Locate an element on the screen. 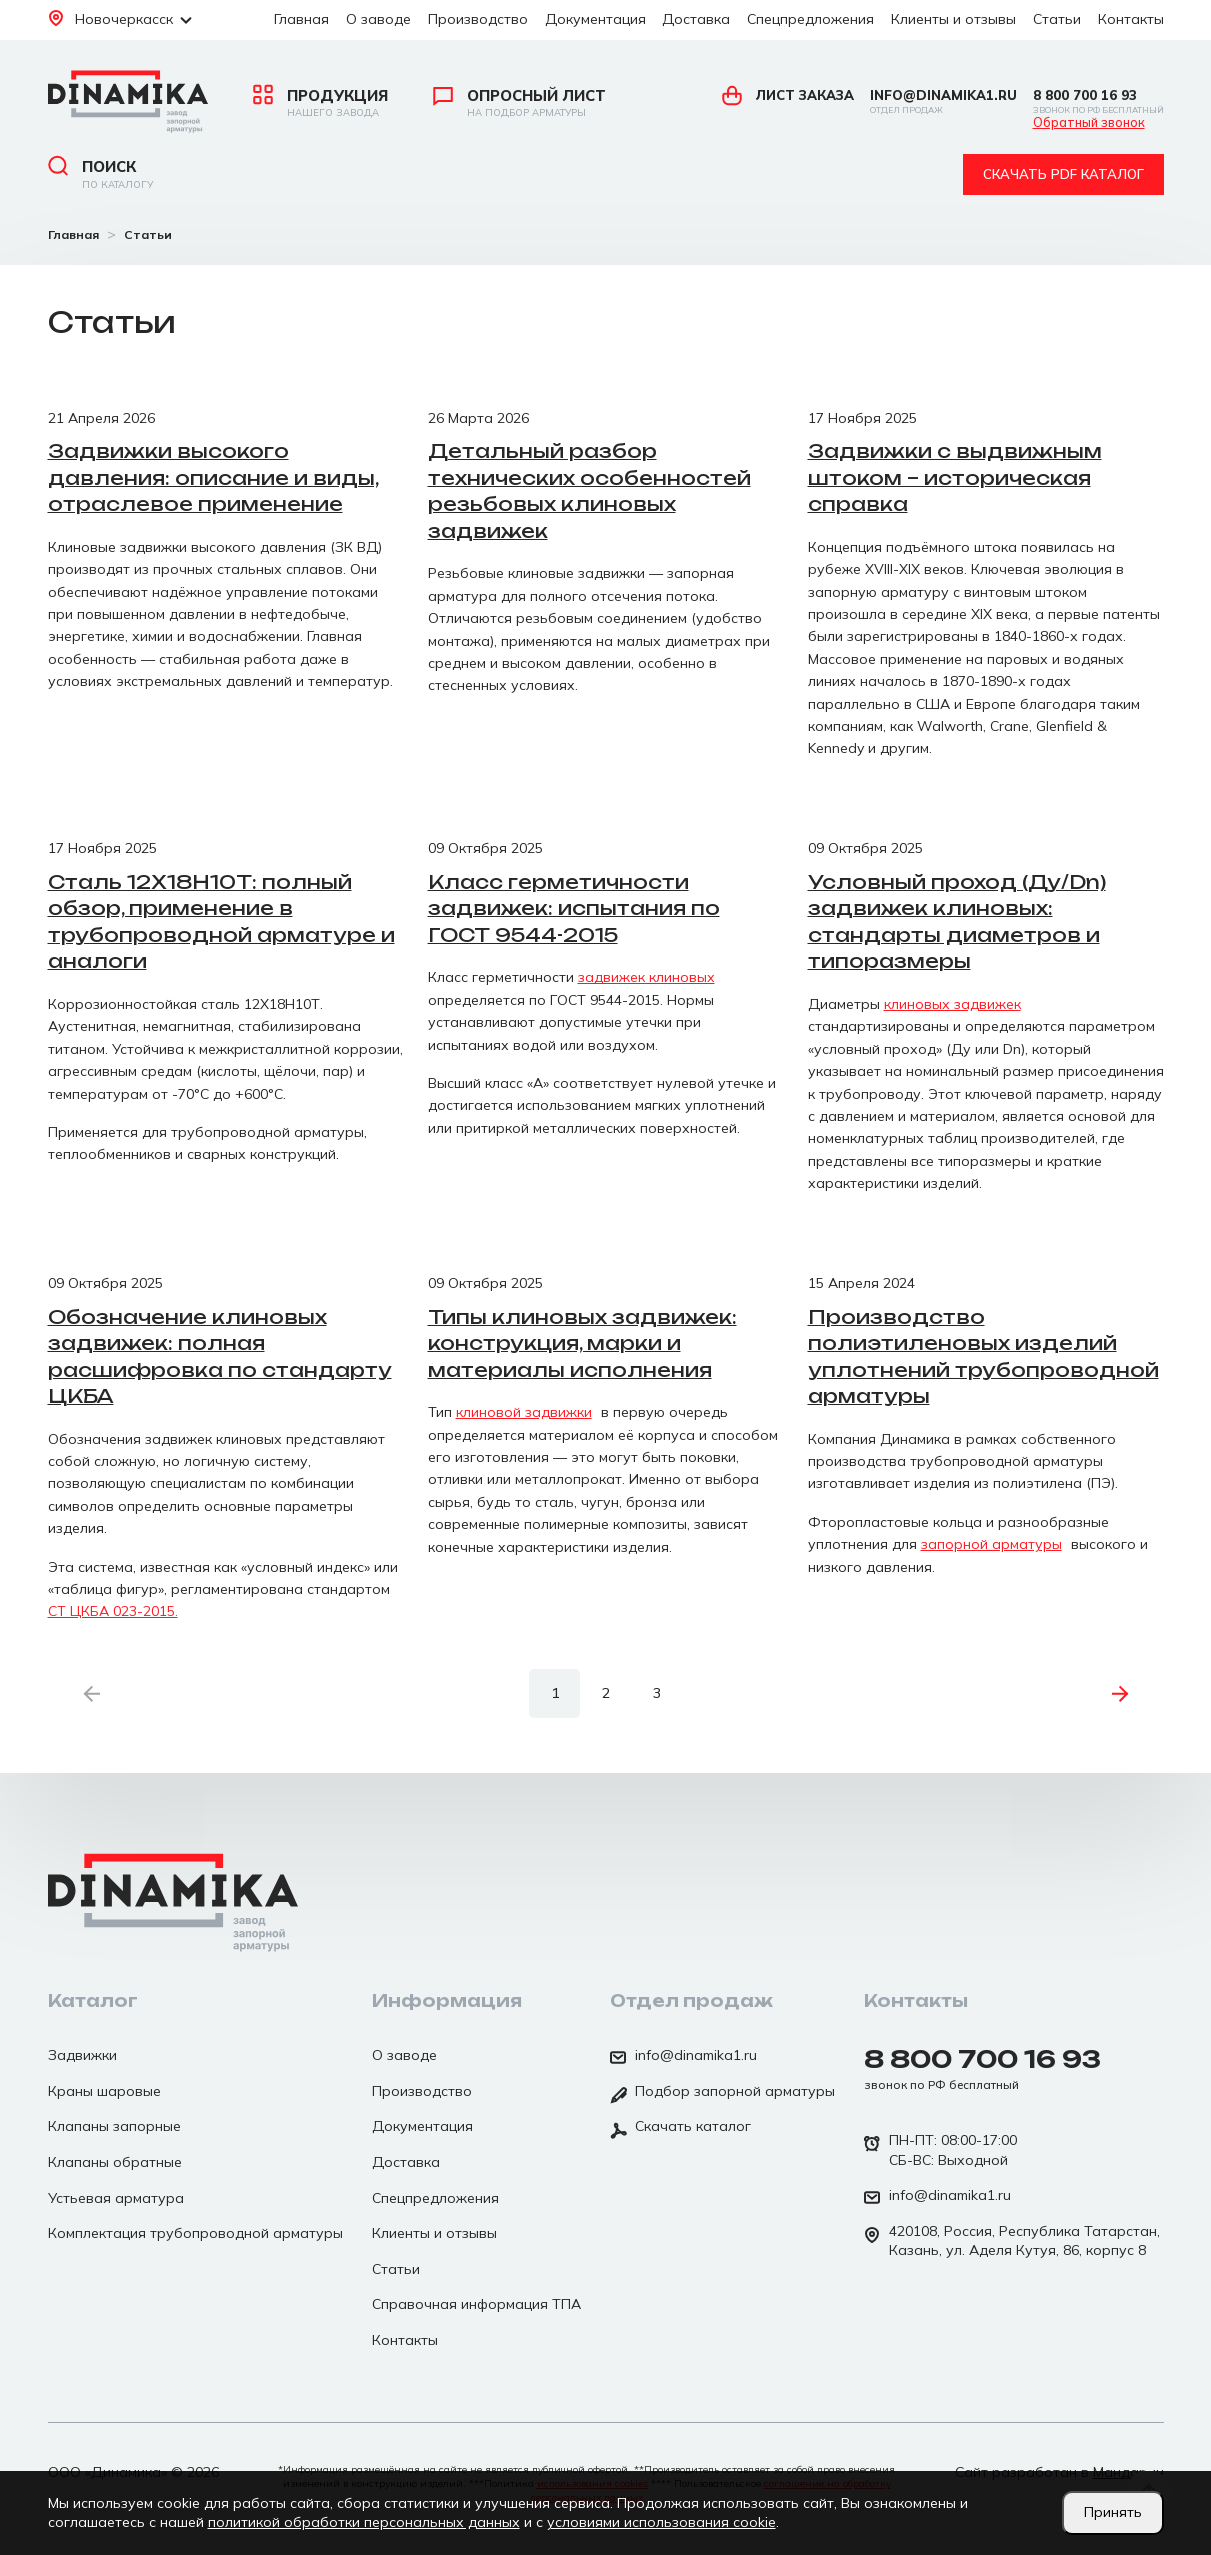  Производство is located at coordinates (478, 19).